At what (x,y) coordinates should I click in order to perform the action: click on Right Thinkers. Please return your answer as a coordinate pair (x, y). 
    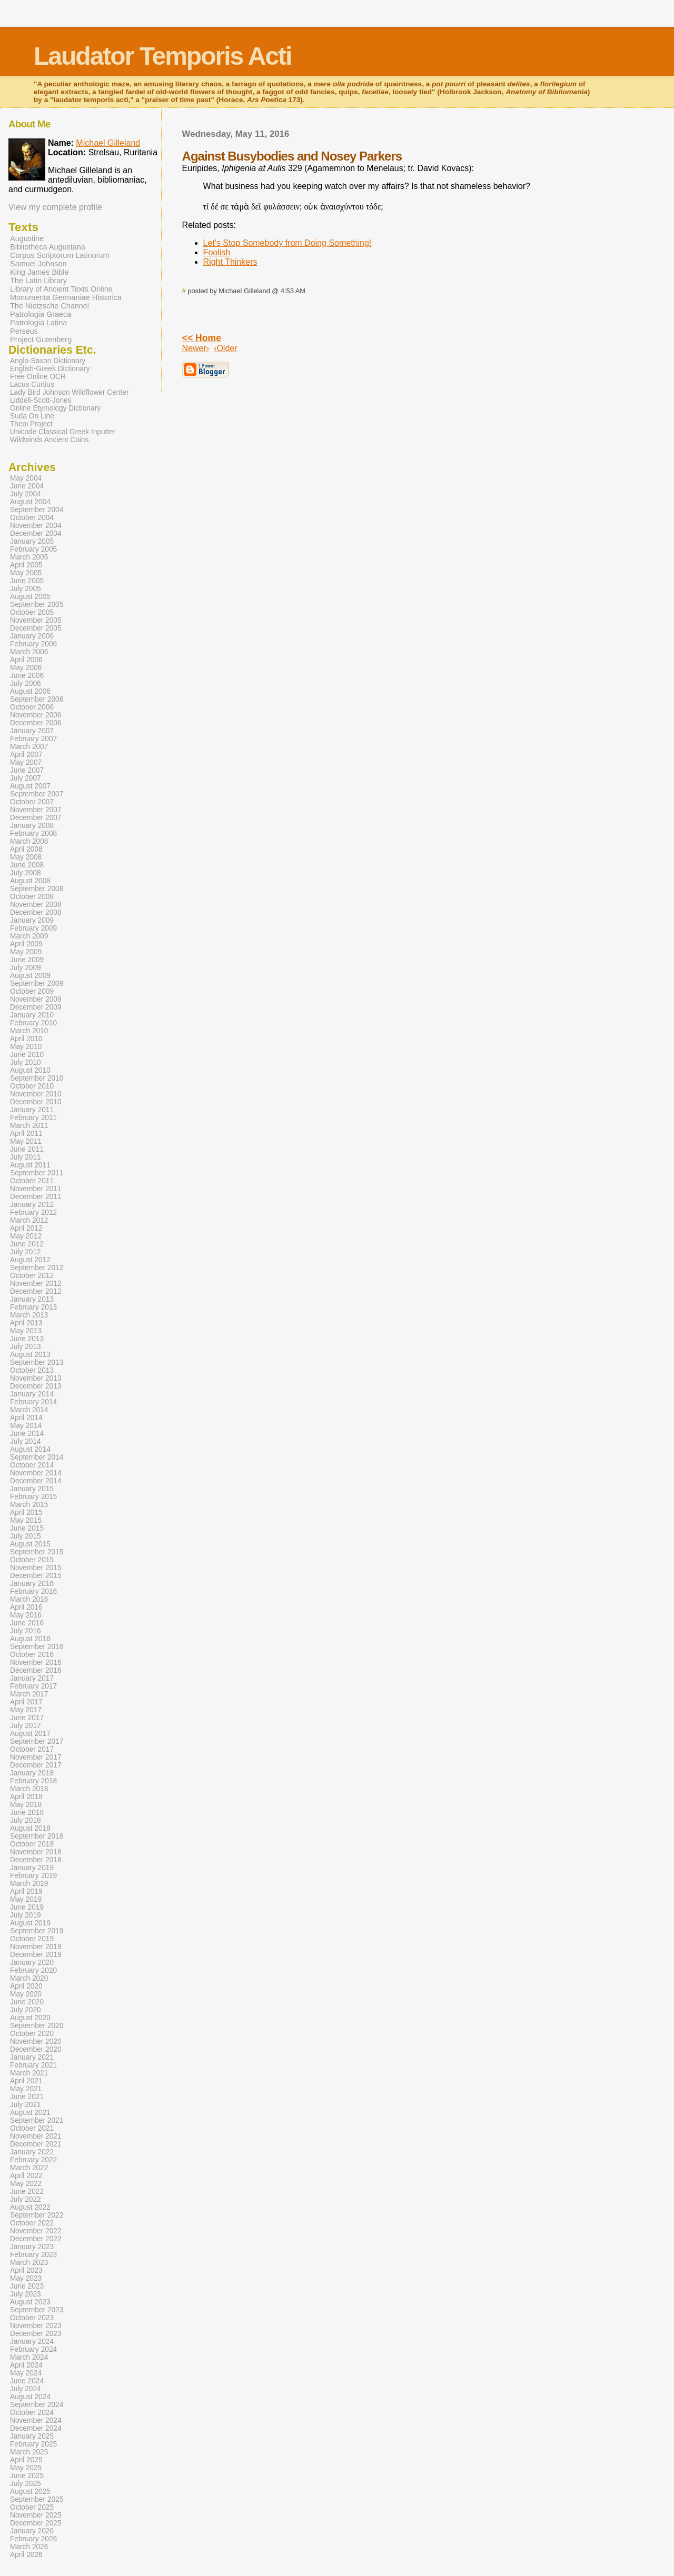
    Looking at the image, I should click on (230, 261).